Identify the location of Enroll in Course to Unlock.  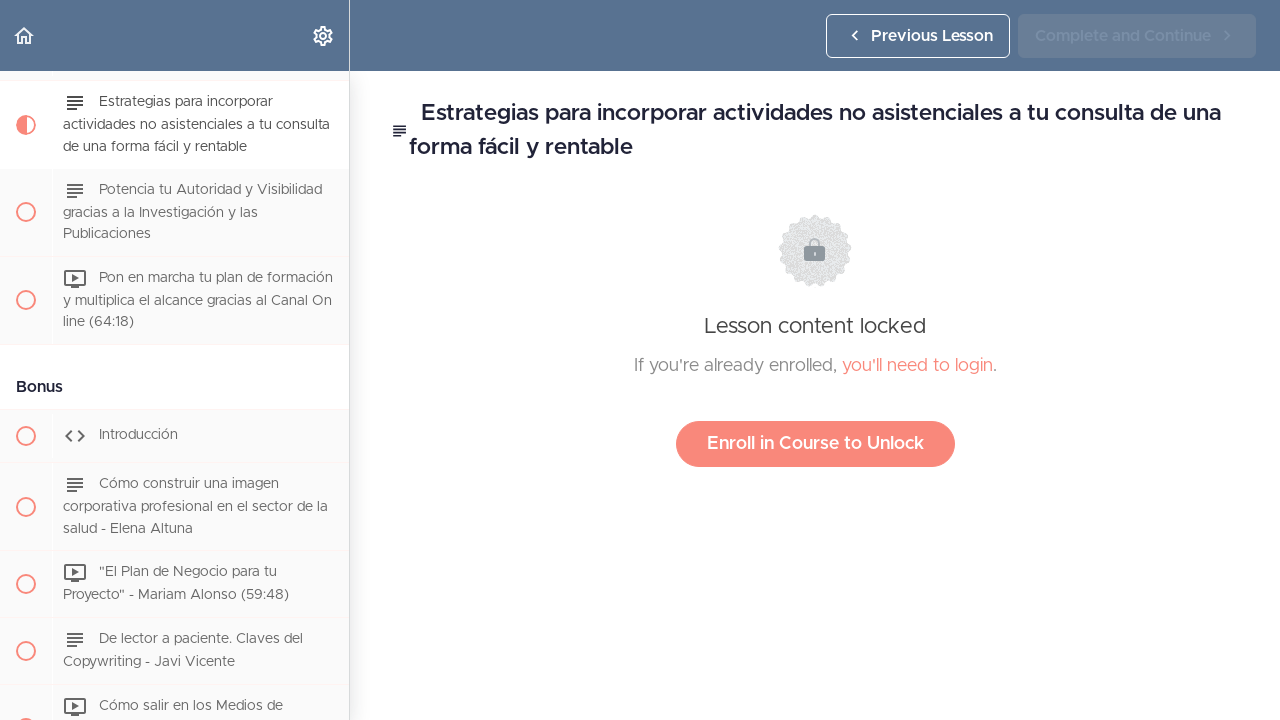
(815, 444).